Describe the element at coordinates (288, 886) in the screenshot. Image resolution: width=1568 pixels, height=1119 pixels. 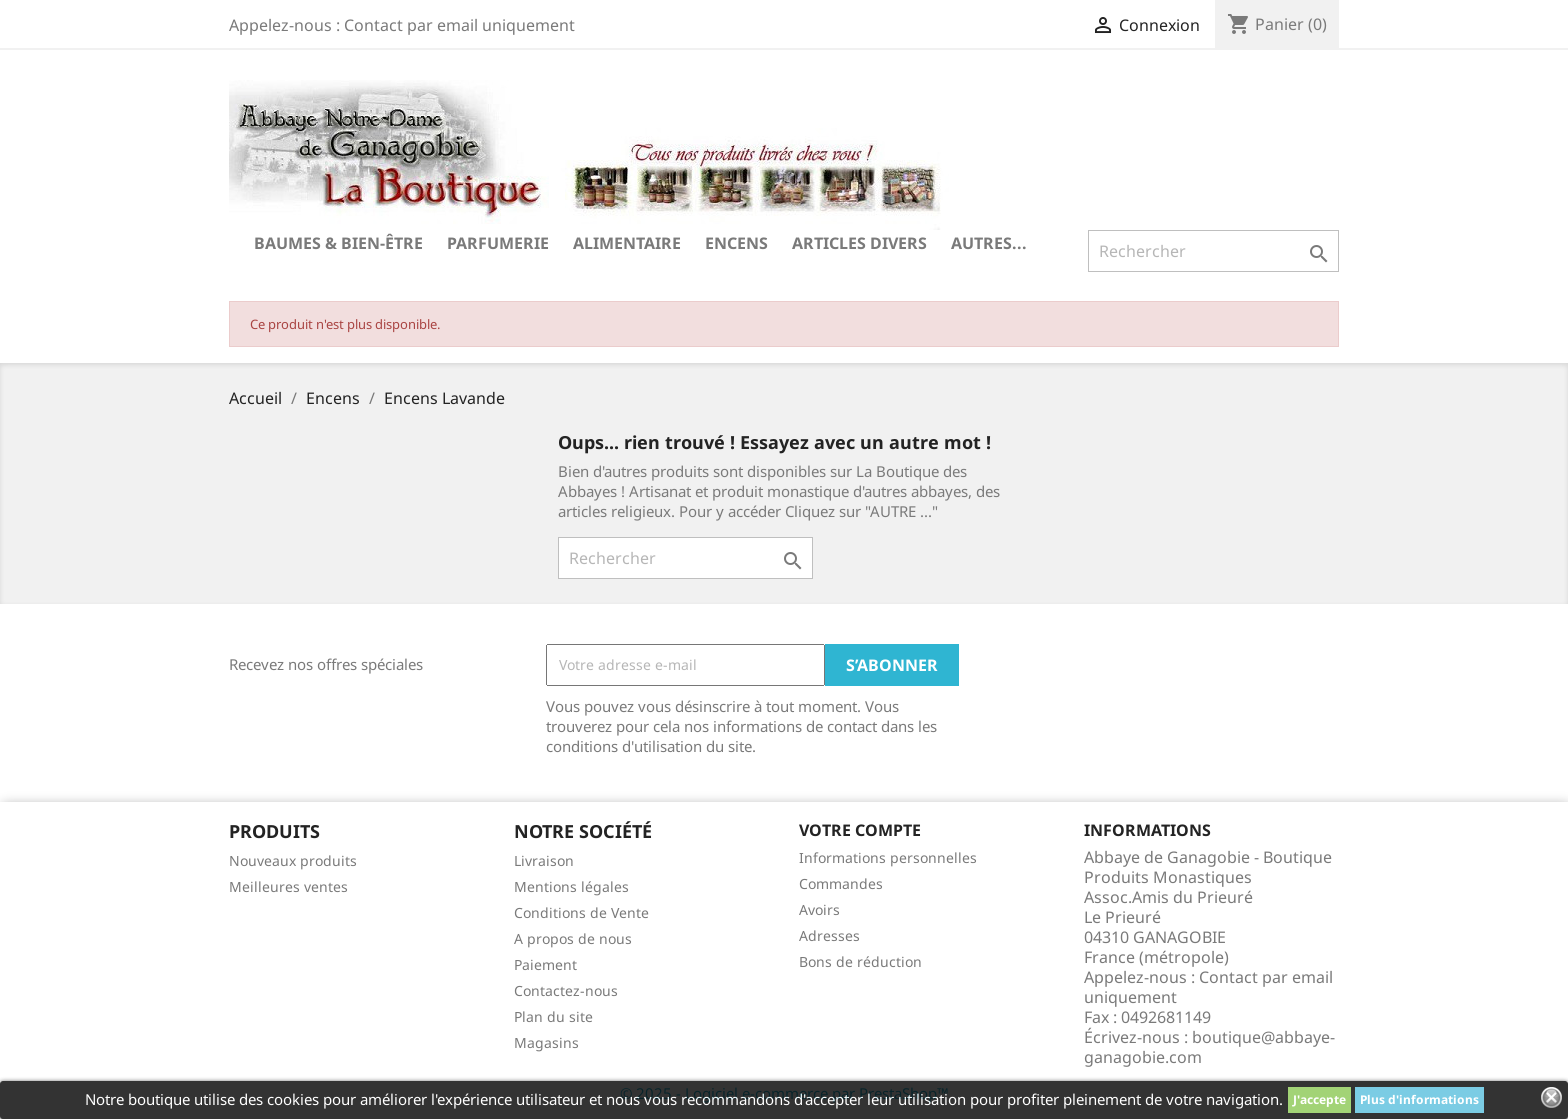
I see `Meilleures ventes` at that location.